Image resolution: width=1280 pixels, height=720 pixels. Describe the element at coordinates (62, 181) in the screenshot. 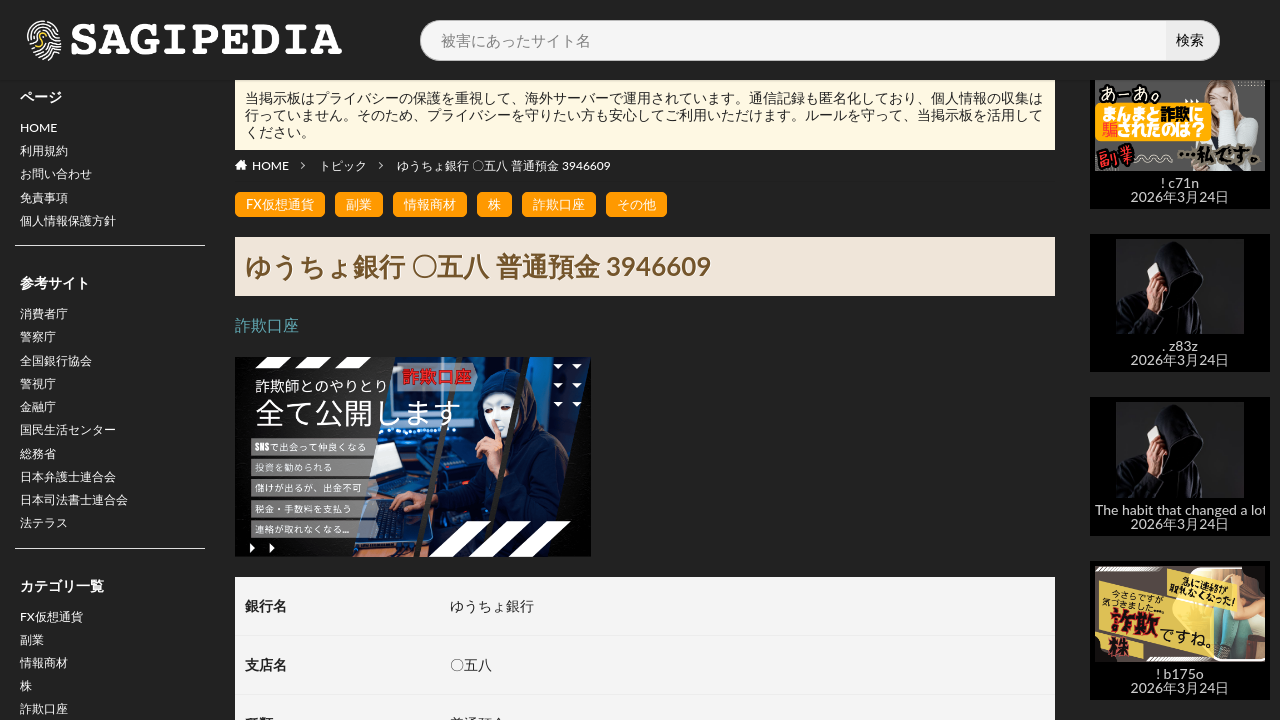

I see `お問い合わせ` at that location.